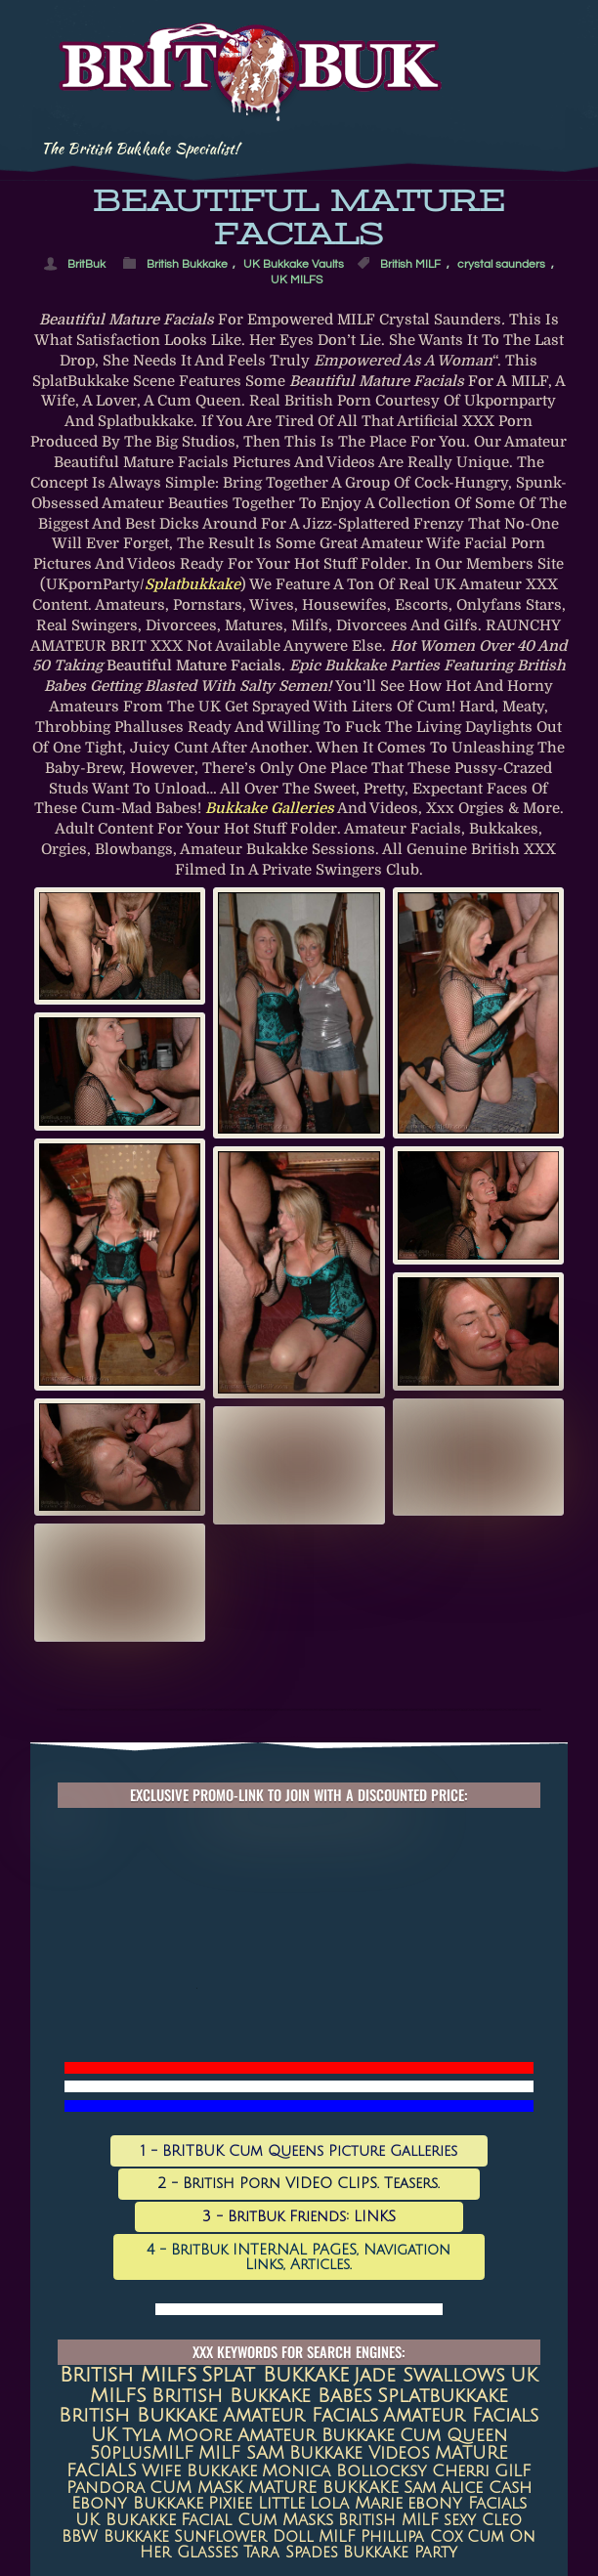  I want to click on Monica Bollocksy [Monica Bollocksy (11 items)], so click(344, 2471).